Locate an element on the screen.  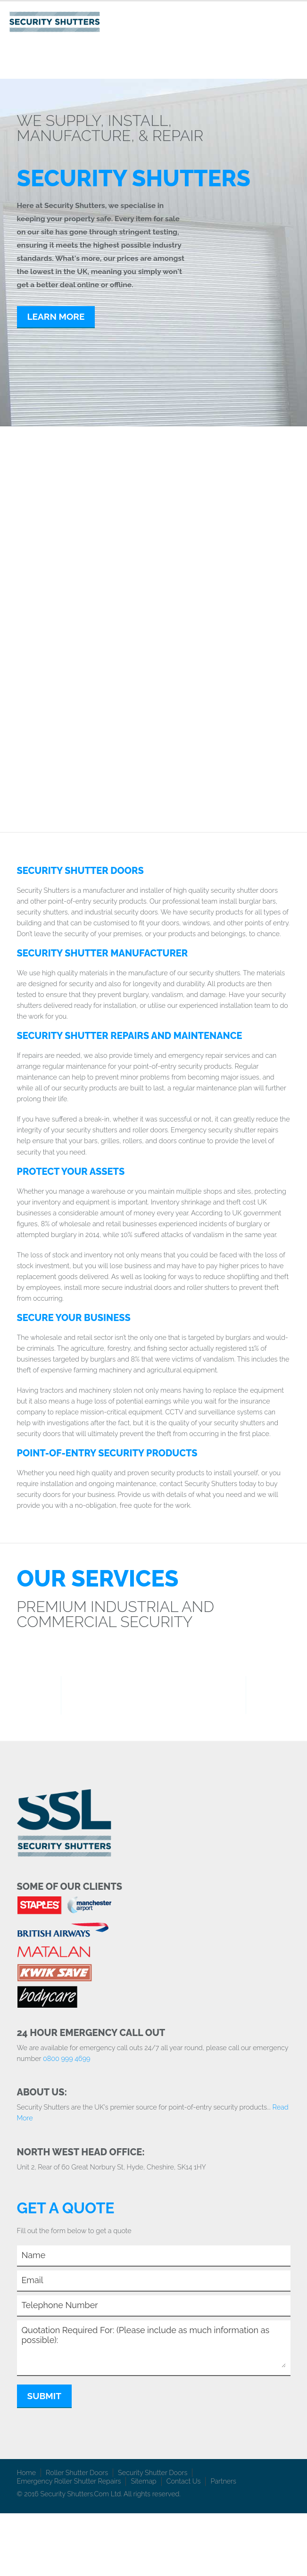
Window Security Bars is located at coordinates (86, 734).